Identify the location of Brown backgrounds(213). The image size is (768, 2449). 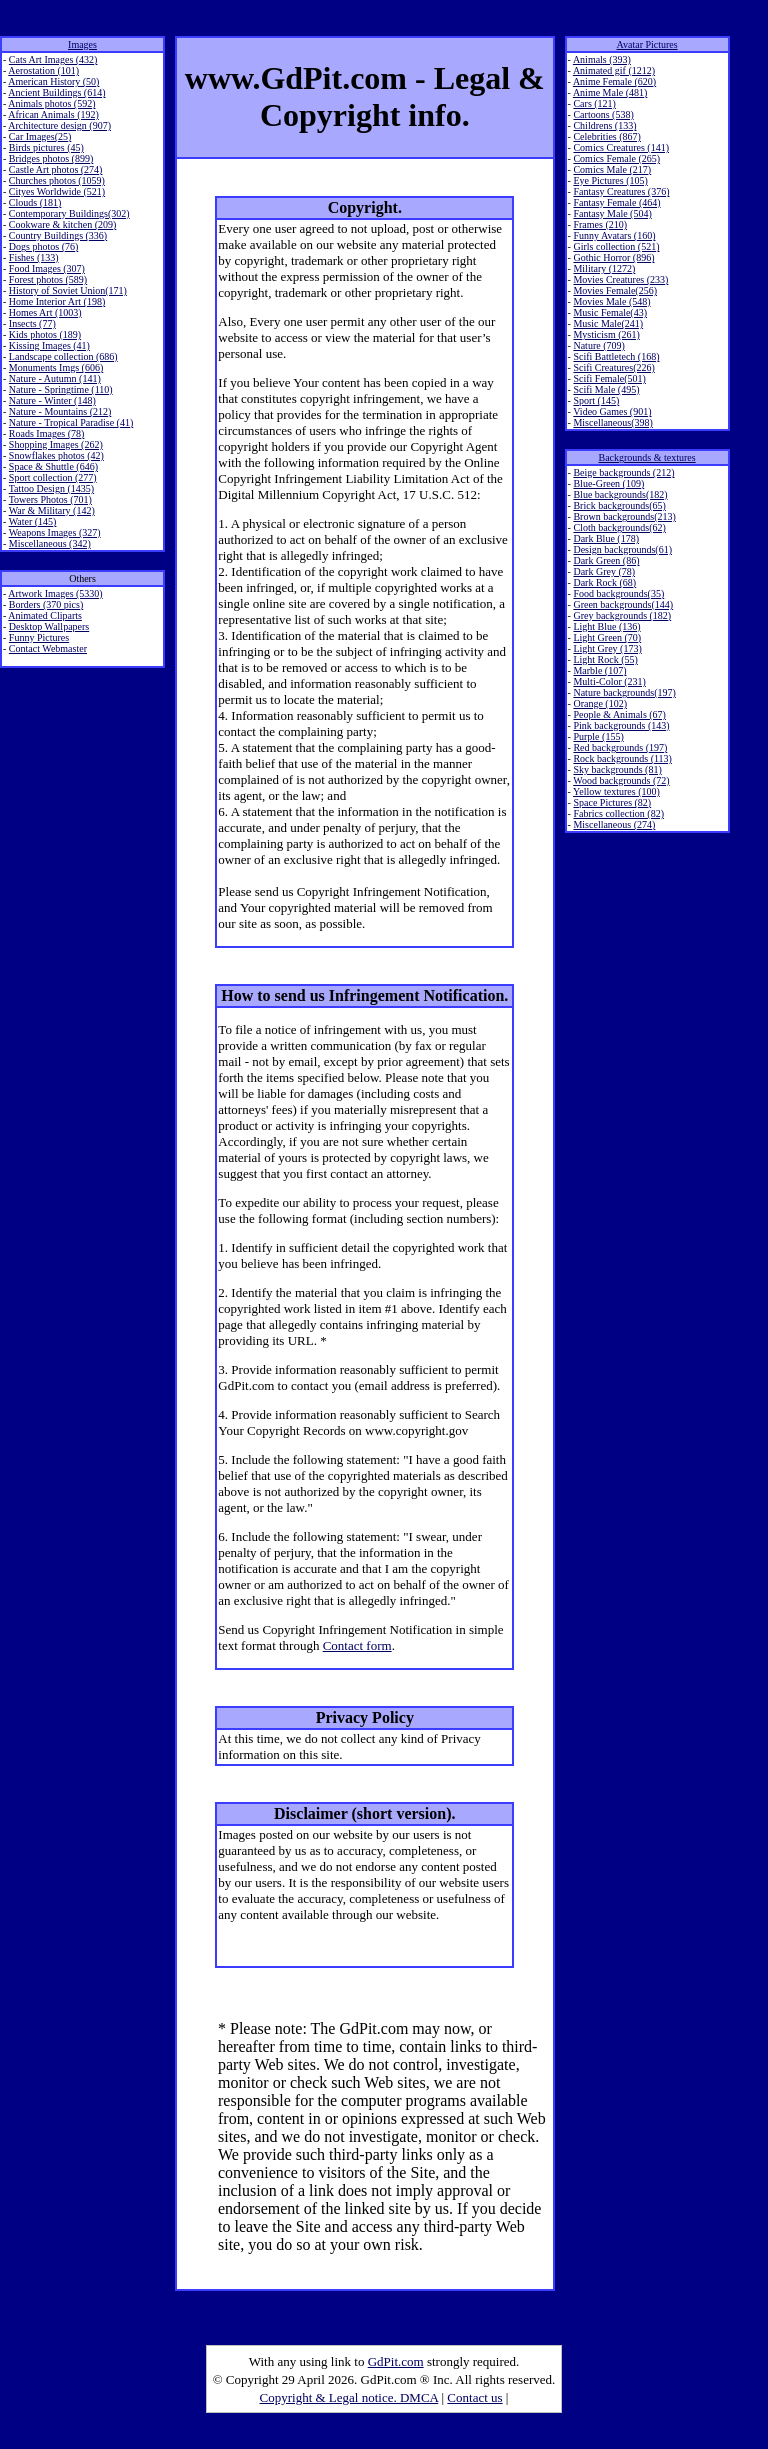
(624, 516).